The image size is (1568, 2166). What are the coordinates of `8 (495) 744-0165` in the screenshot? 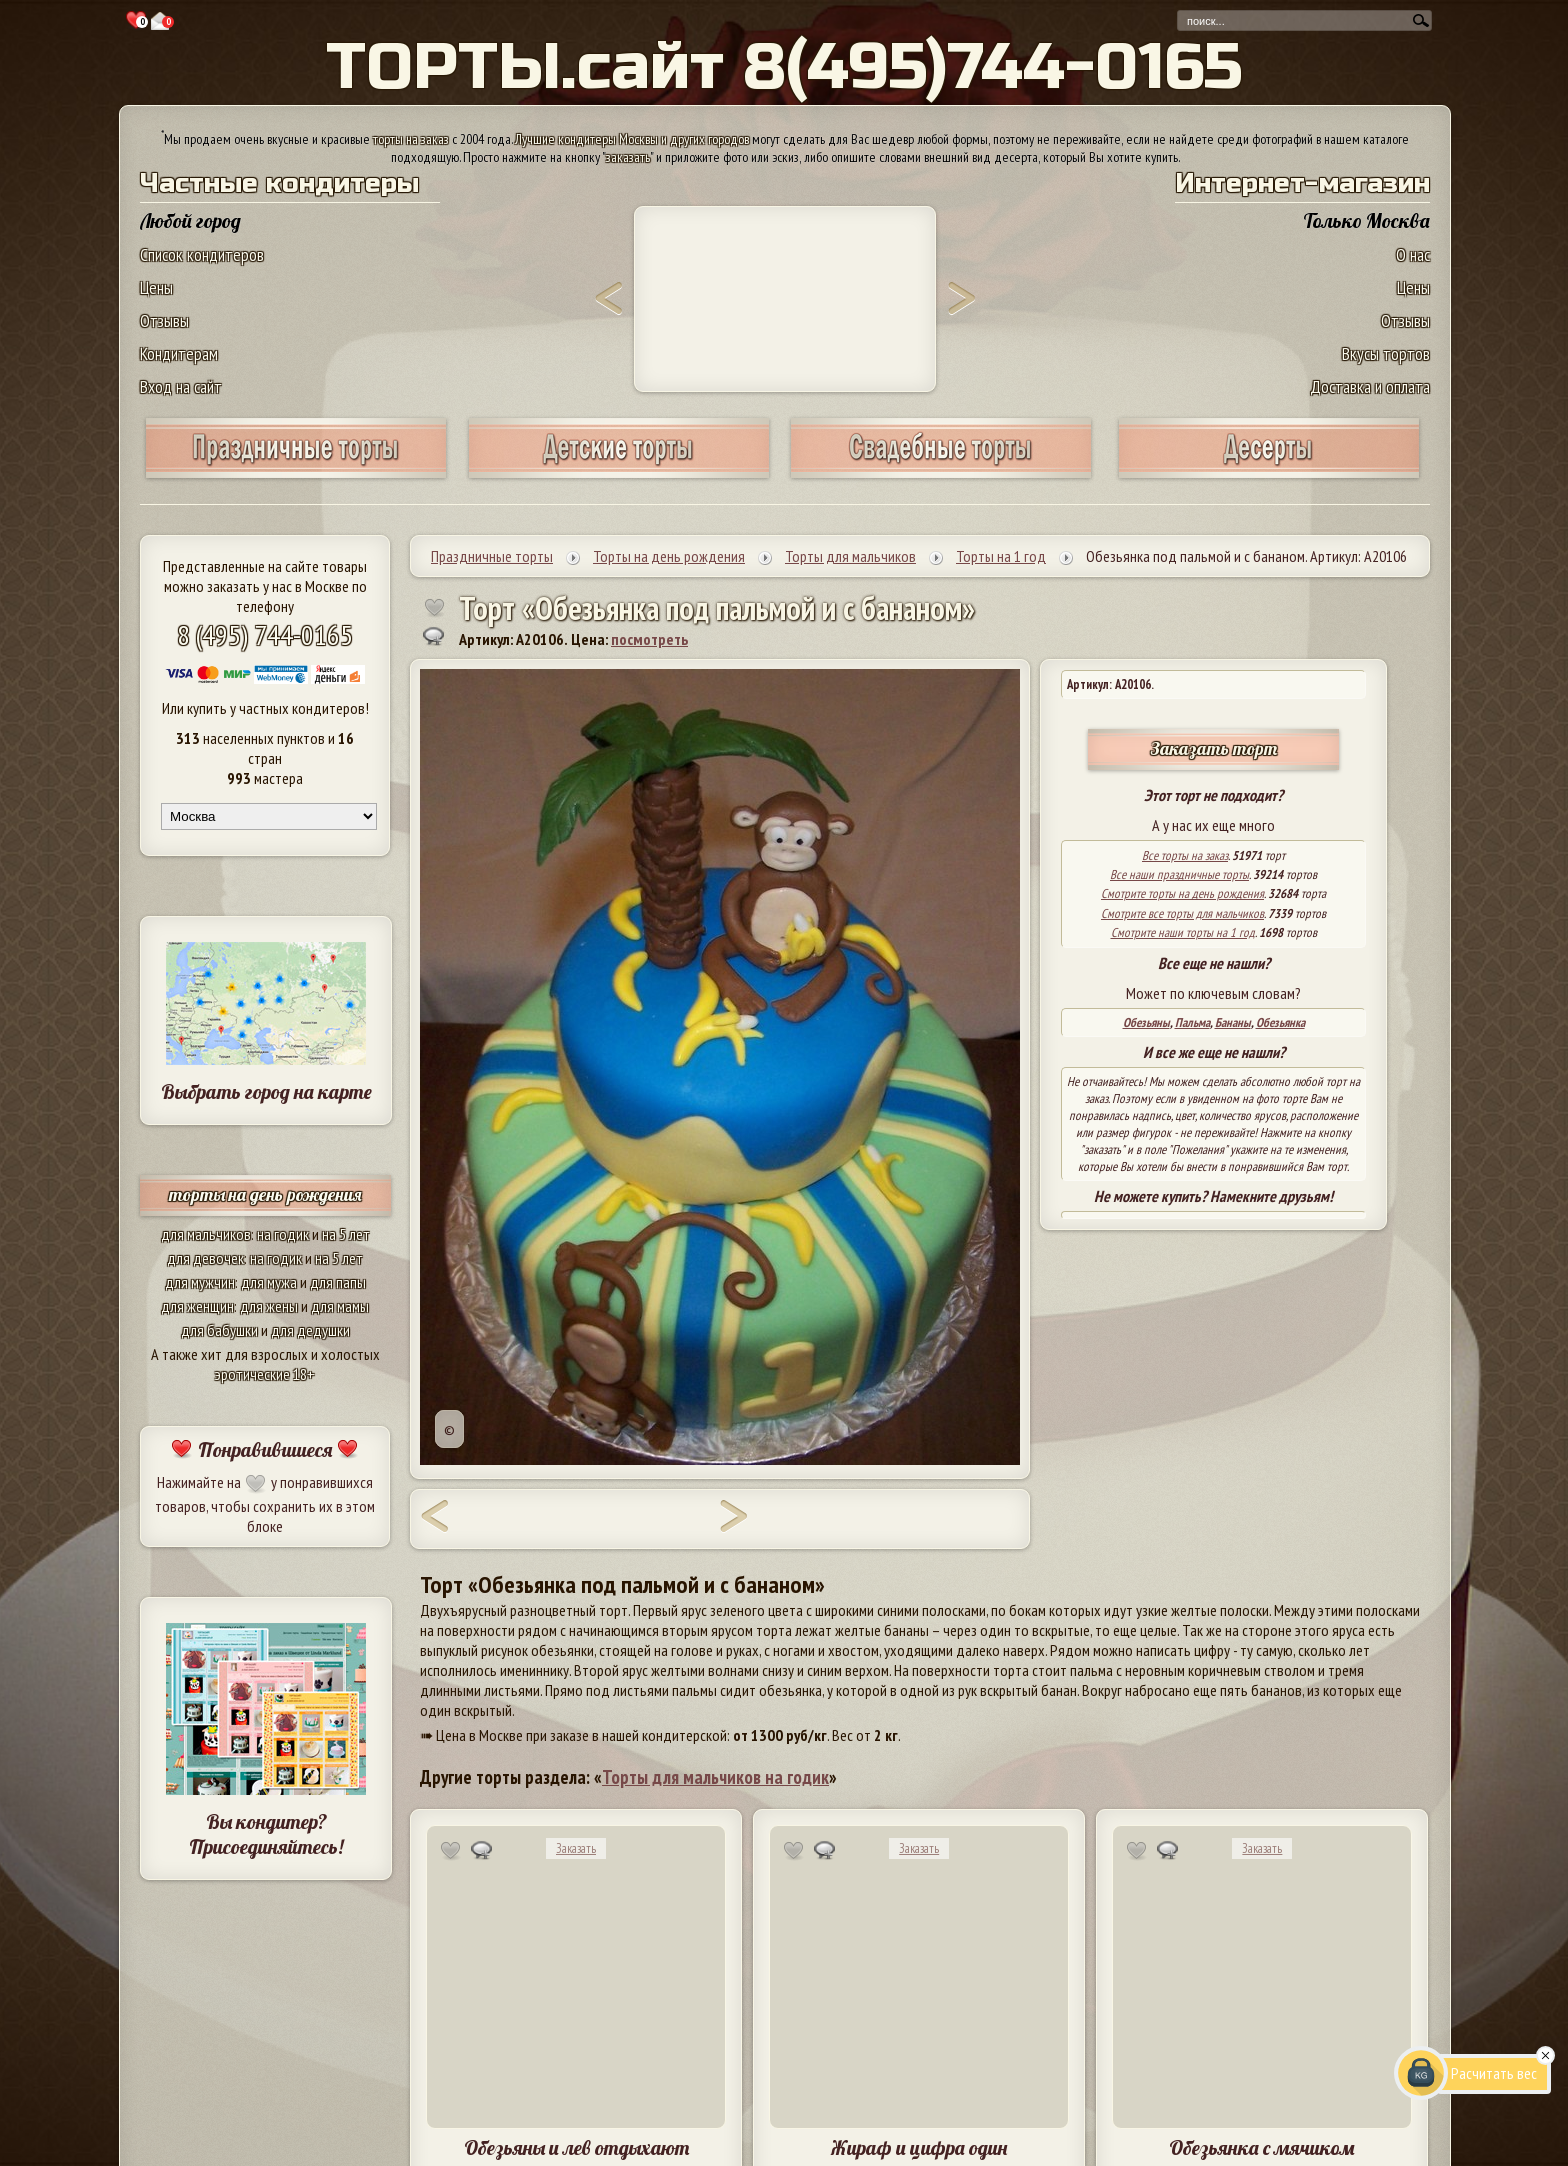 It's located at (265, 634).